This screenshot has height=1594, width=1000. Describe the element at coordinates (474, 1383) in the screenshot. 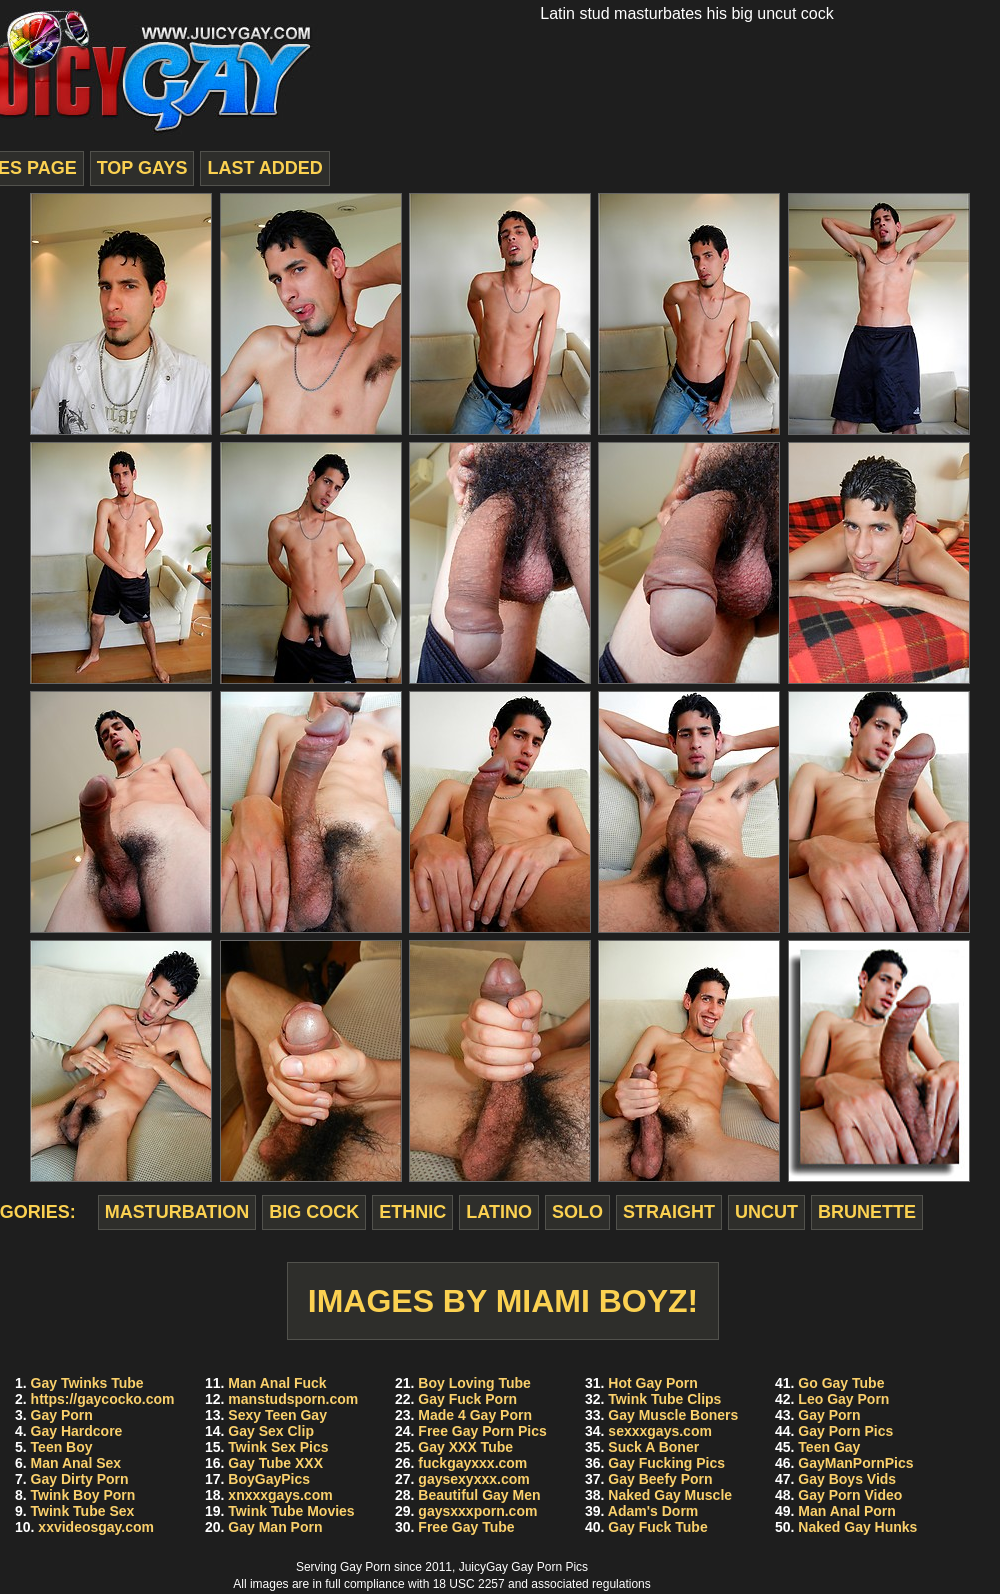

I see `Boy Loving Tube` at that location.